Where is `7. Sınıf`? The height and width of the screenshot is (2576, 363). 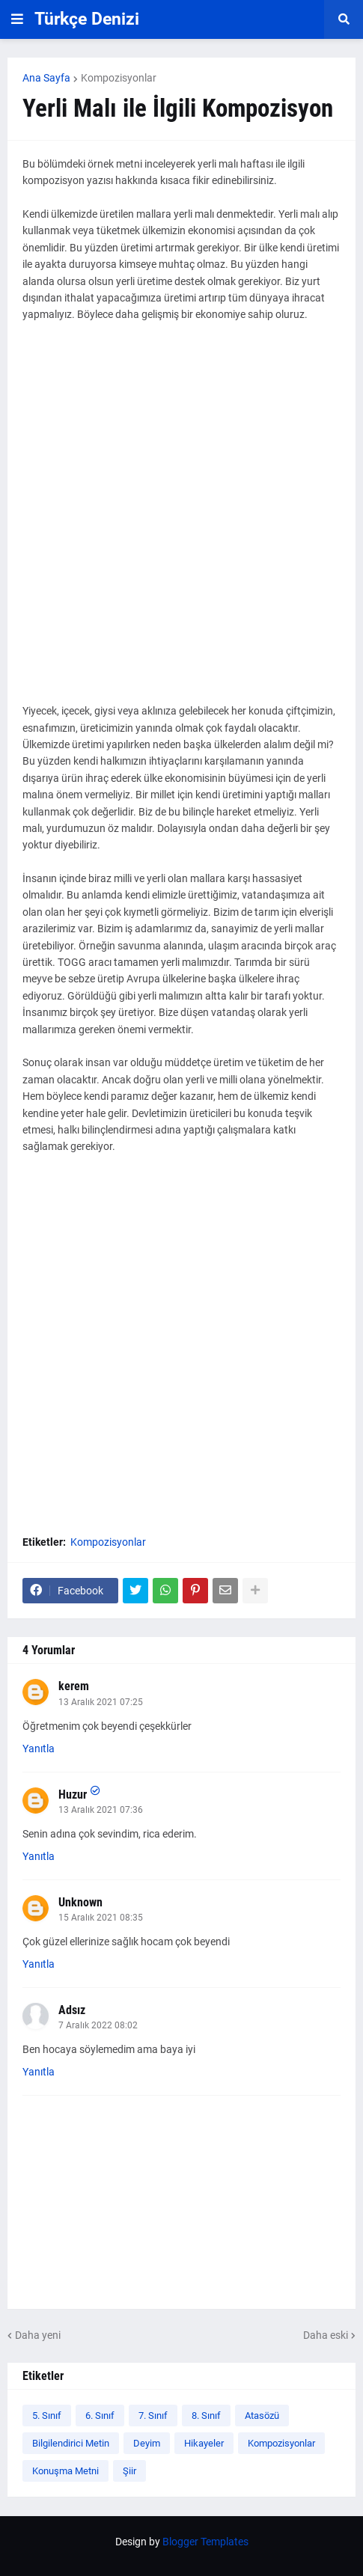 7. Sınıf is located at coordinates (153, 2415).